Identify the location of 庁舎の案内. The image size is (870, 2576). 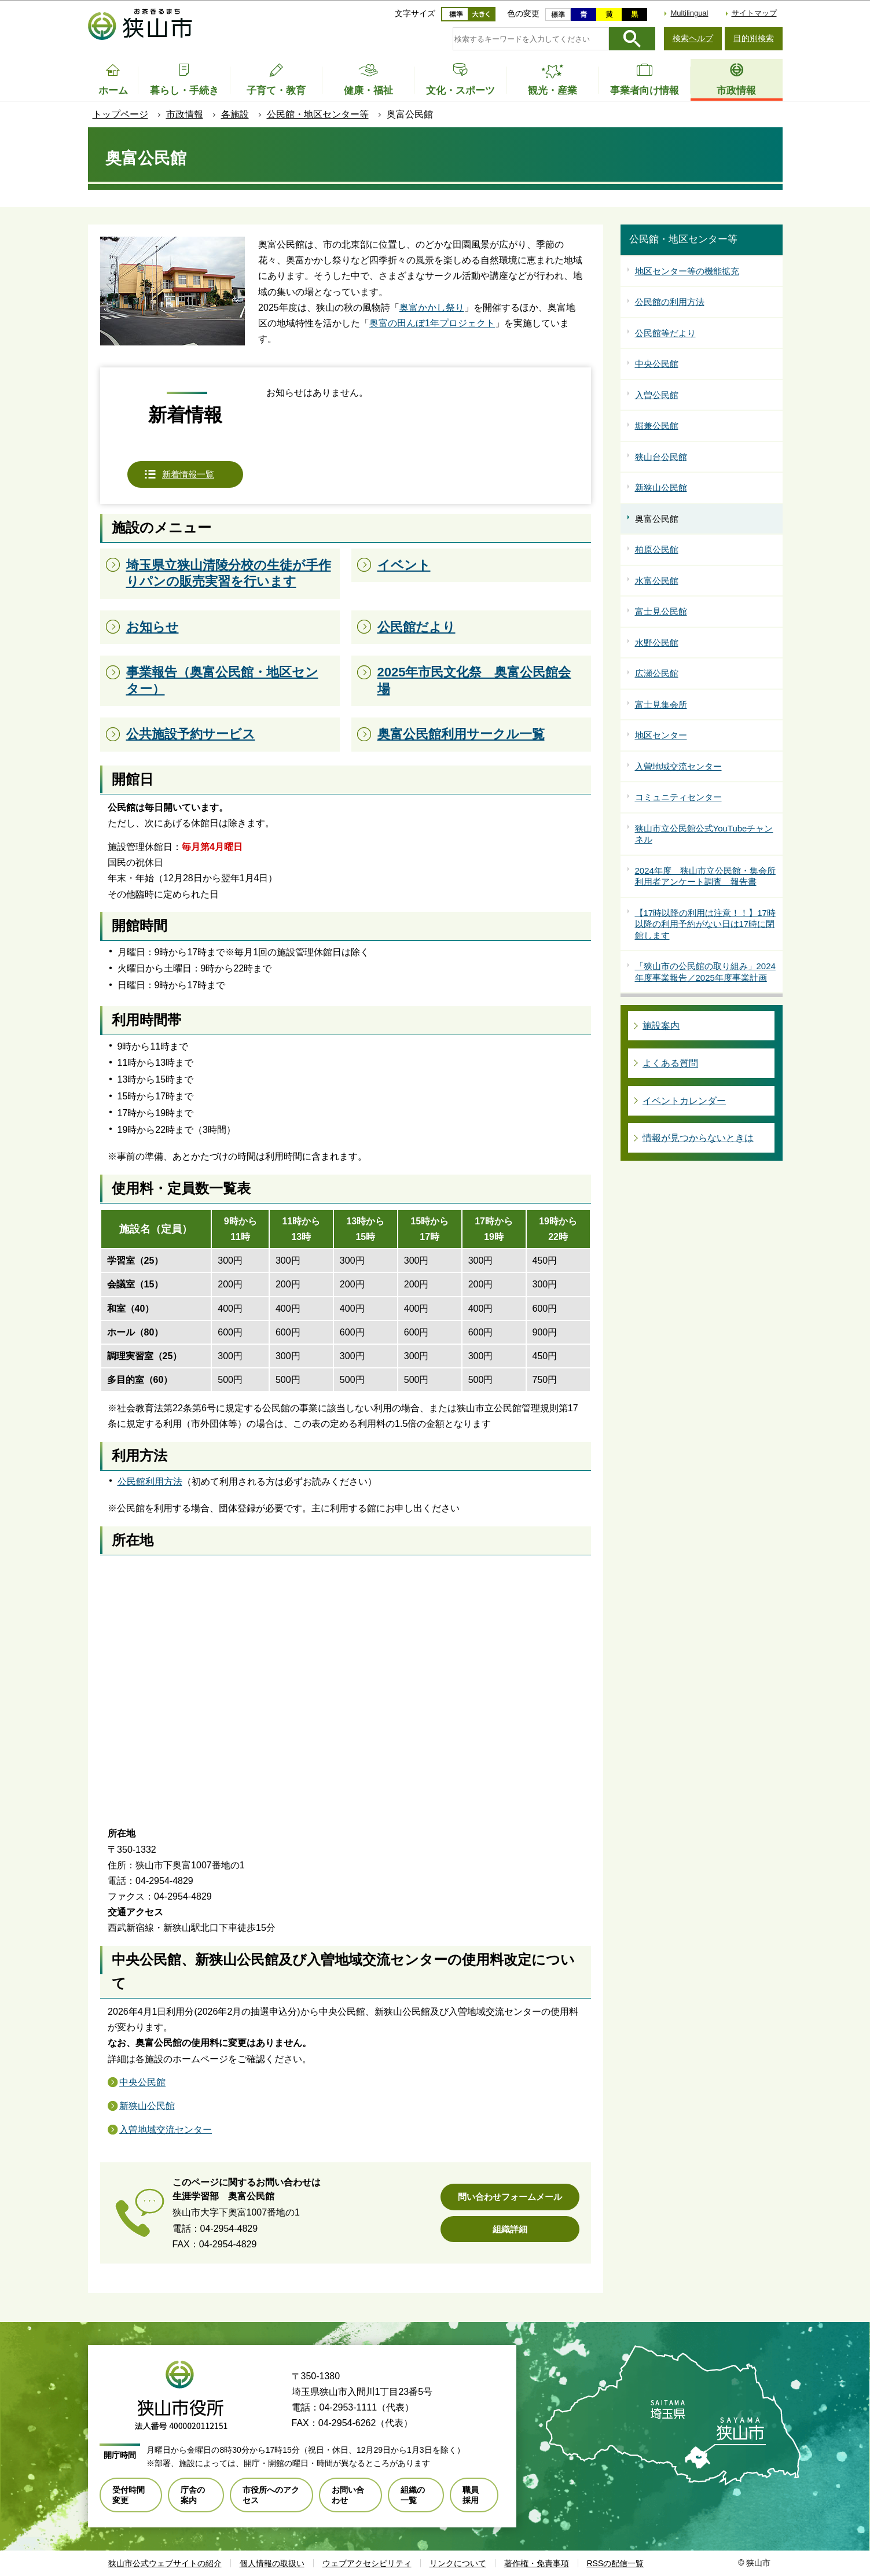
(193, 2495).